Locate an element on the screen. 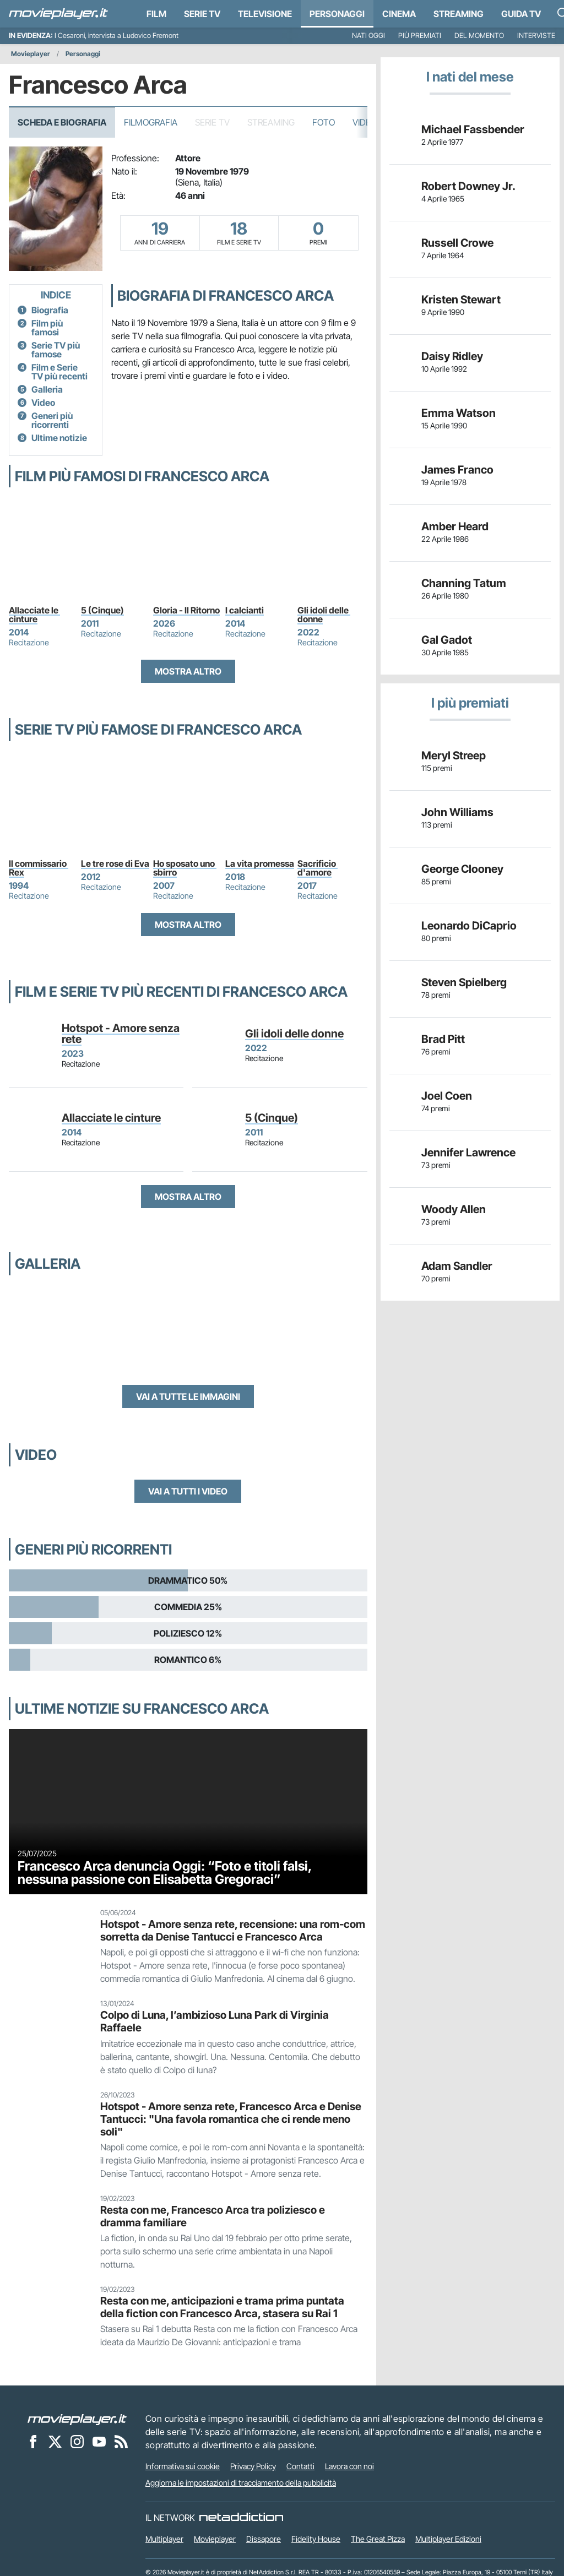 The height and width of the screenshot is (2576, 564). George Clooney is located at coordinates (462, 869).